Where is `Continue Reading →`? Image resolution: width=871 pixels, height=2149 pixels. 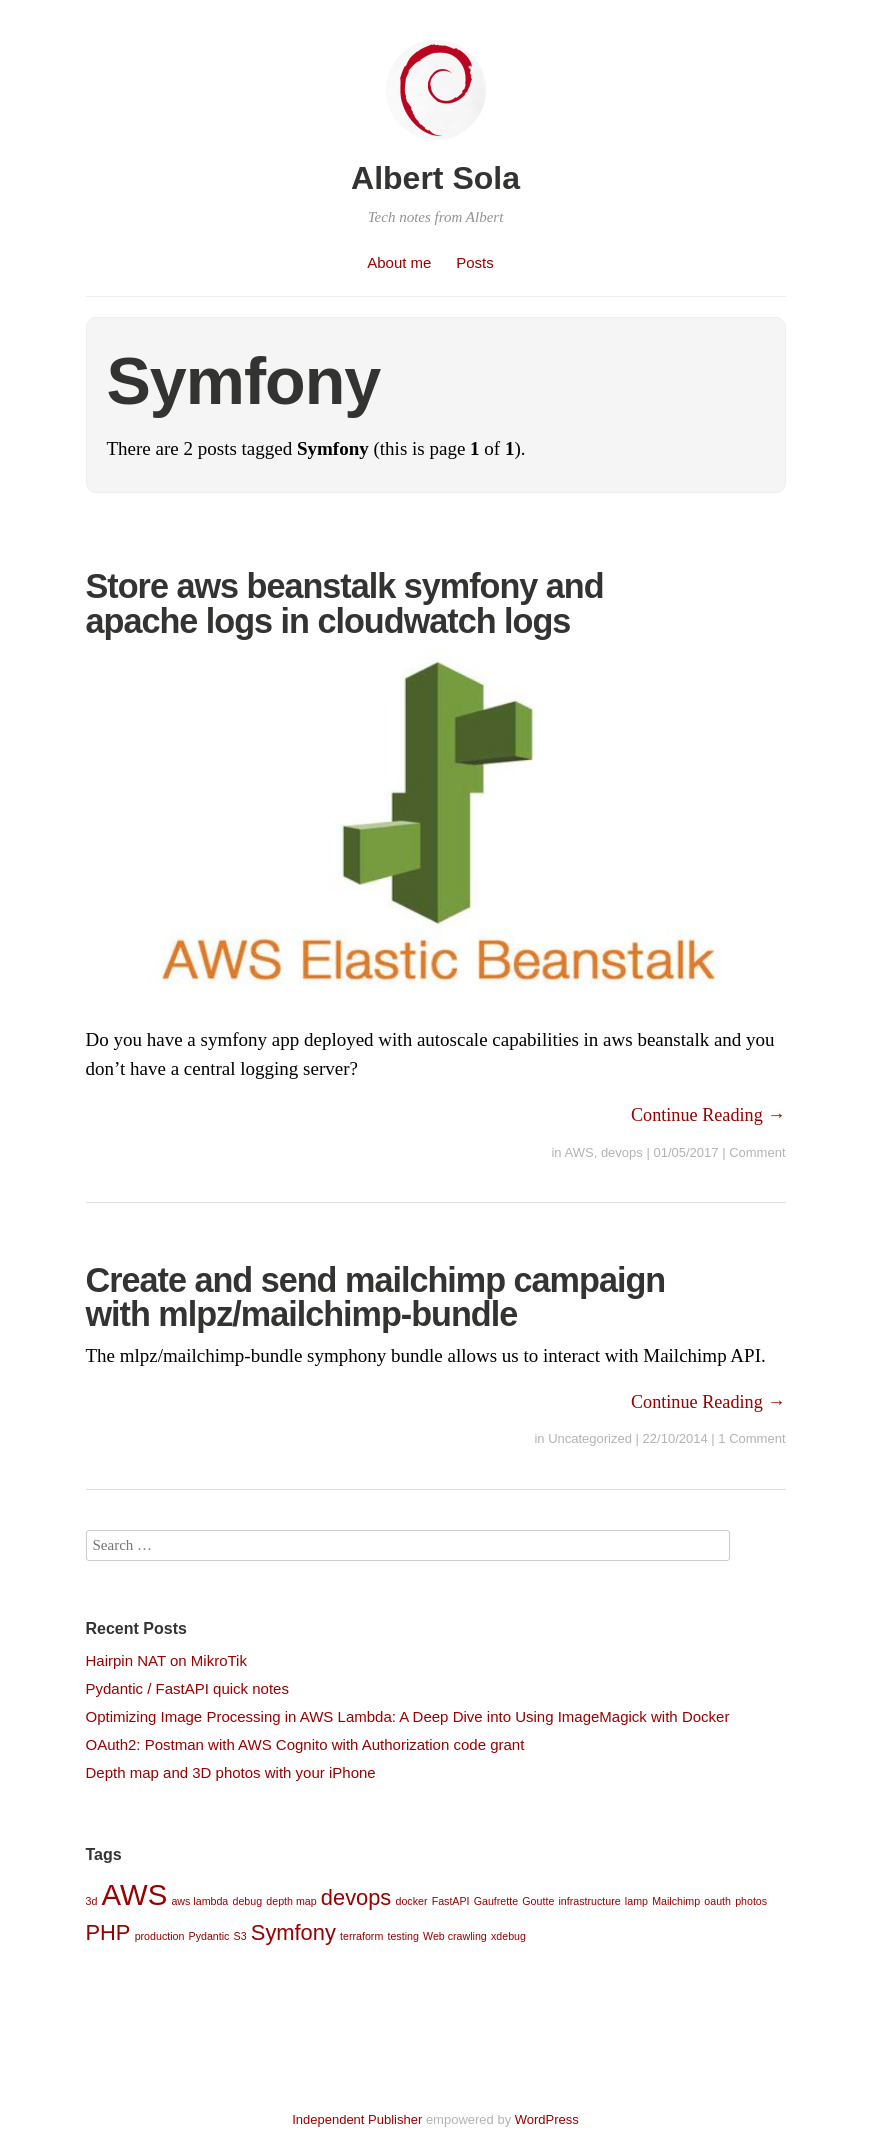
Continue Reading → is located at coordinates (708, 1115).